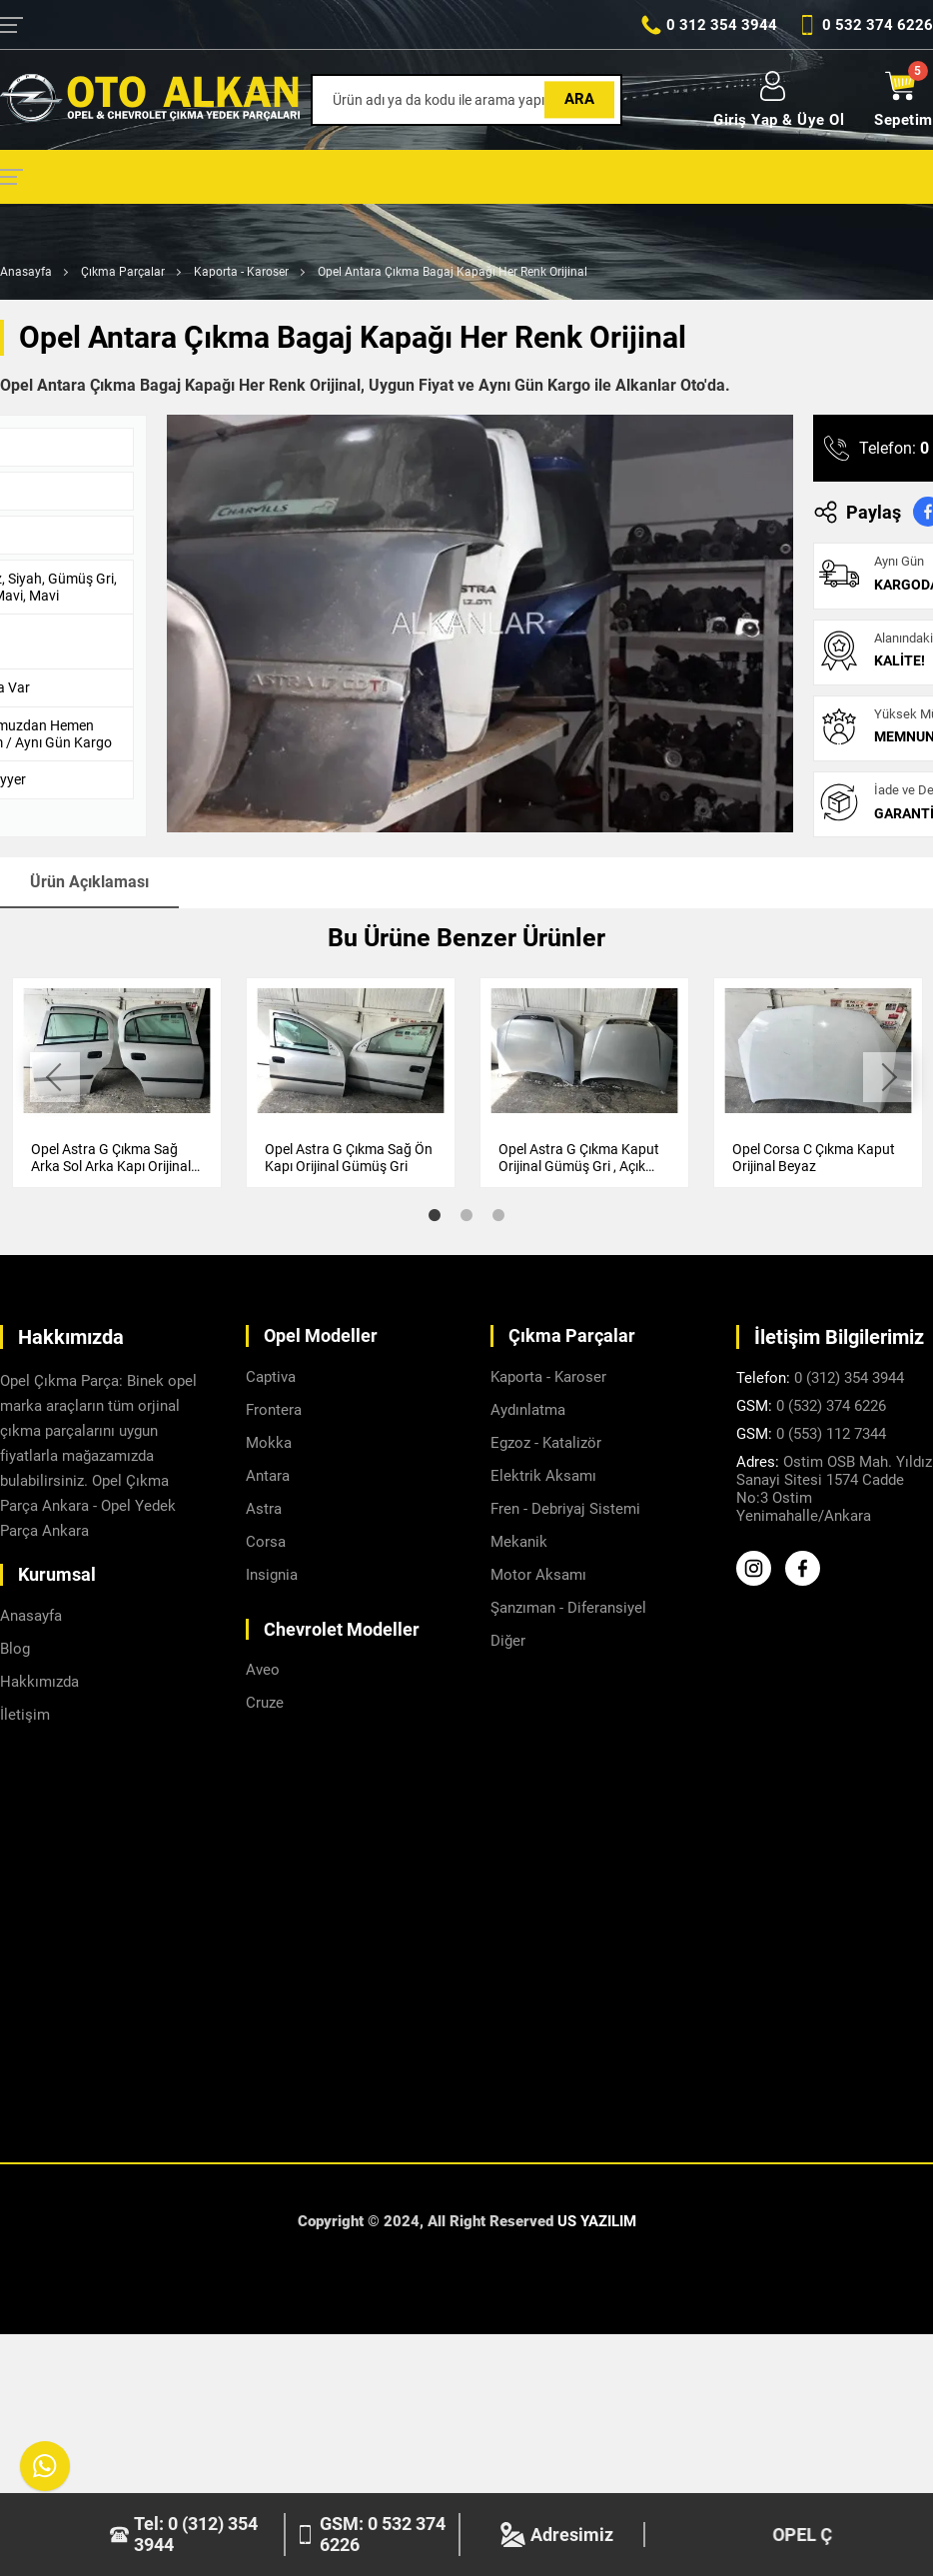 The image size is (933, 2576). What do you see at coordinates (568, 1608) in the screenshot?
I see `Şanzıman - Diferansiyel` at bounding box center [568, 1608].